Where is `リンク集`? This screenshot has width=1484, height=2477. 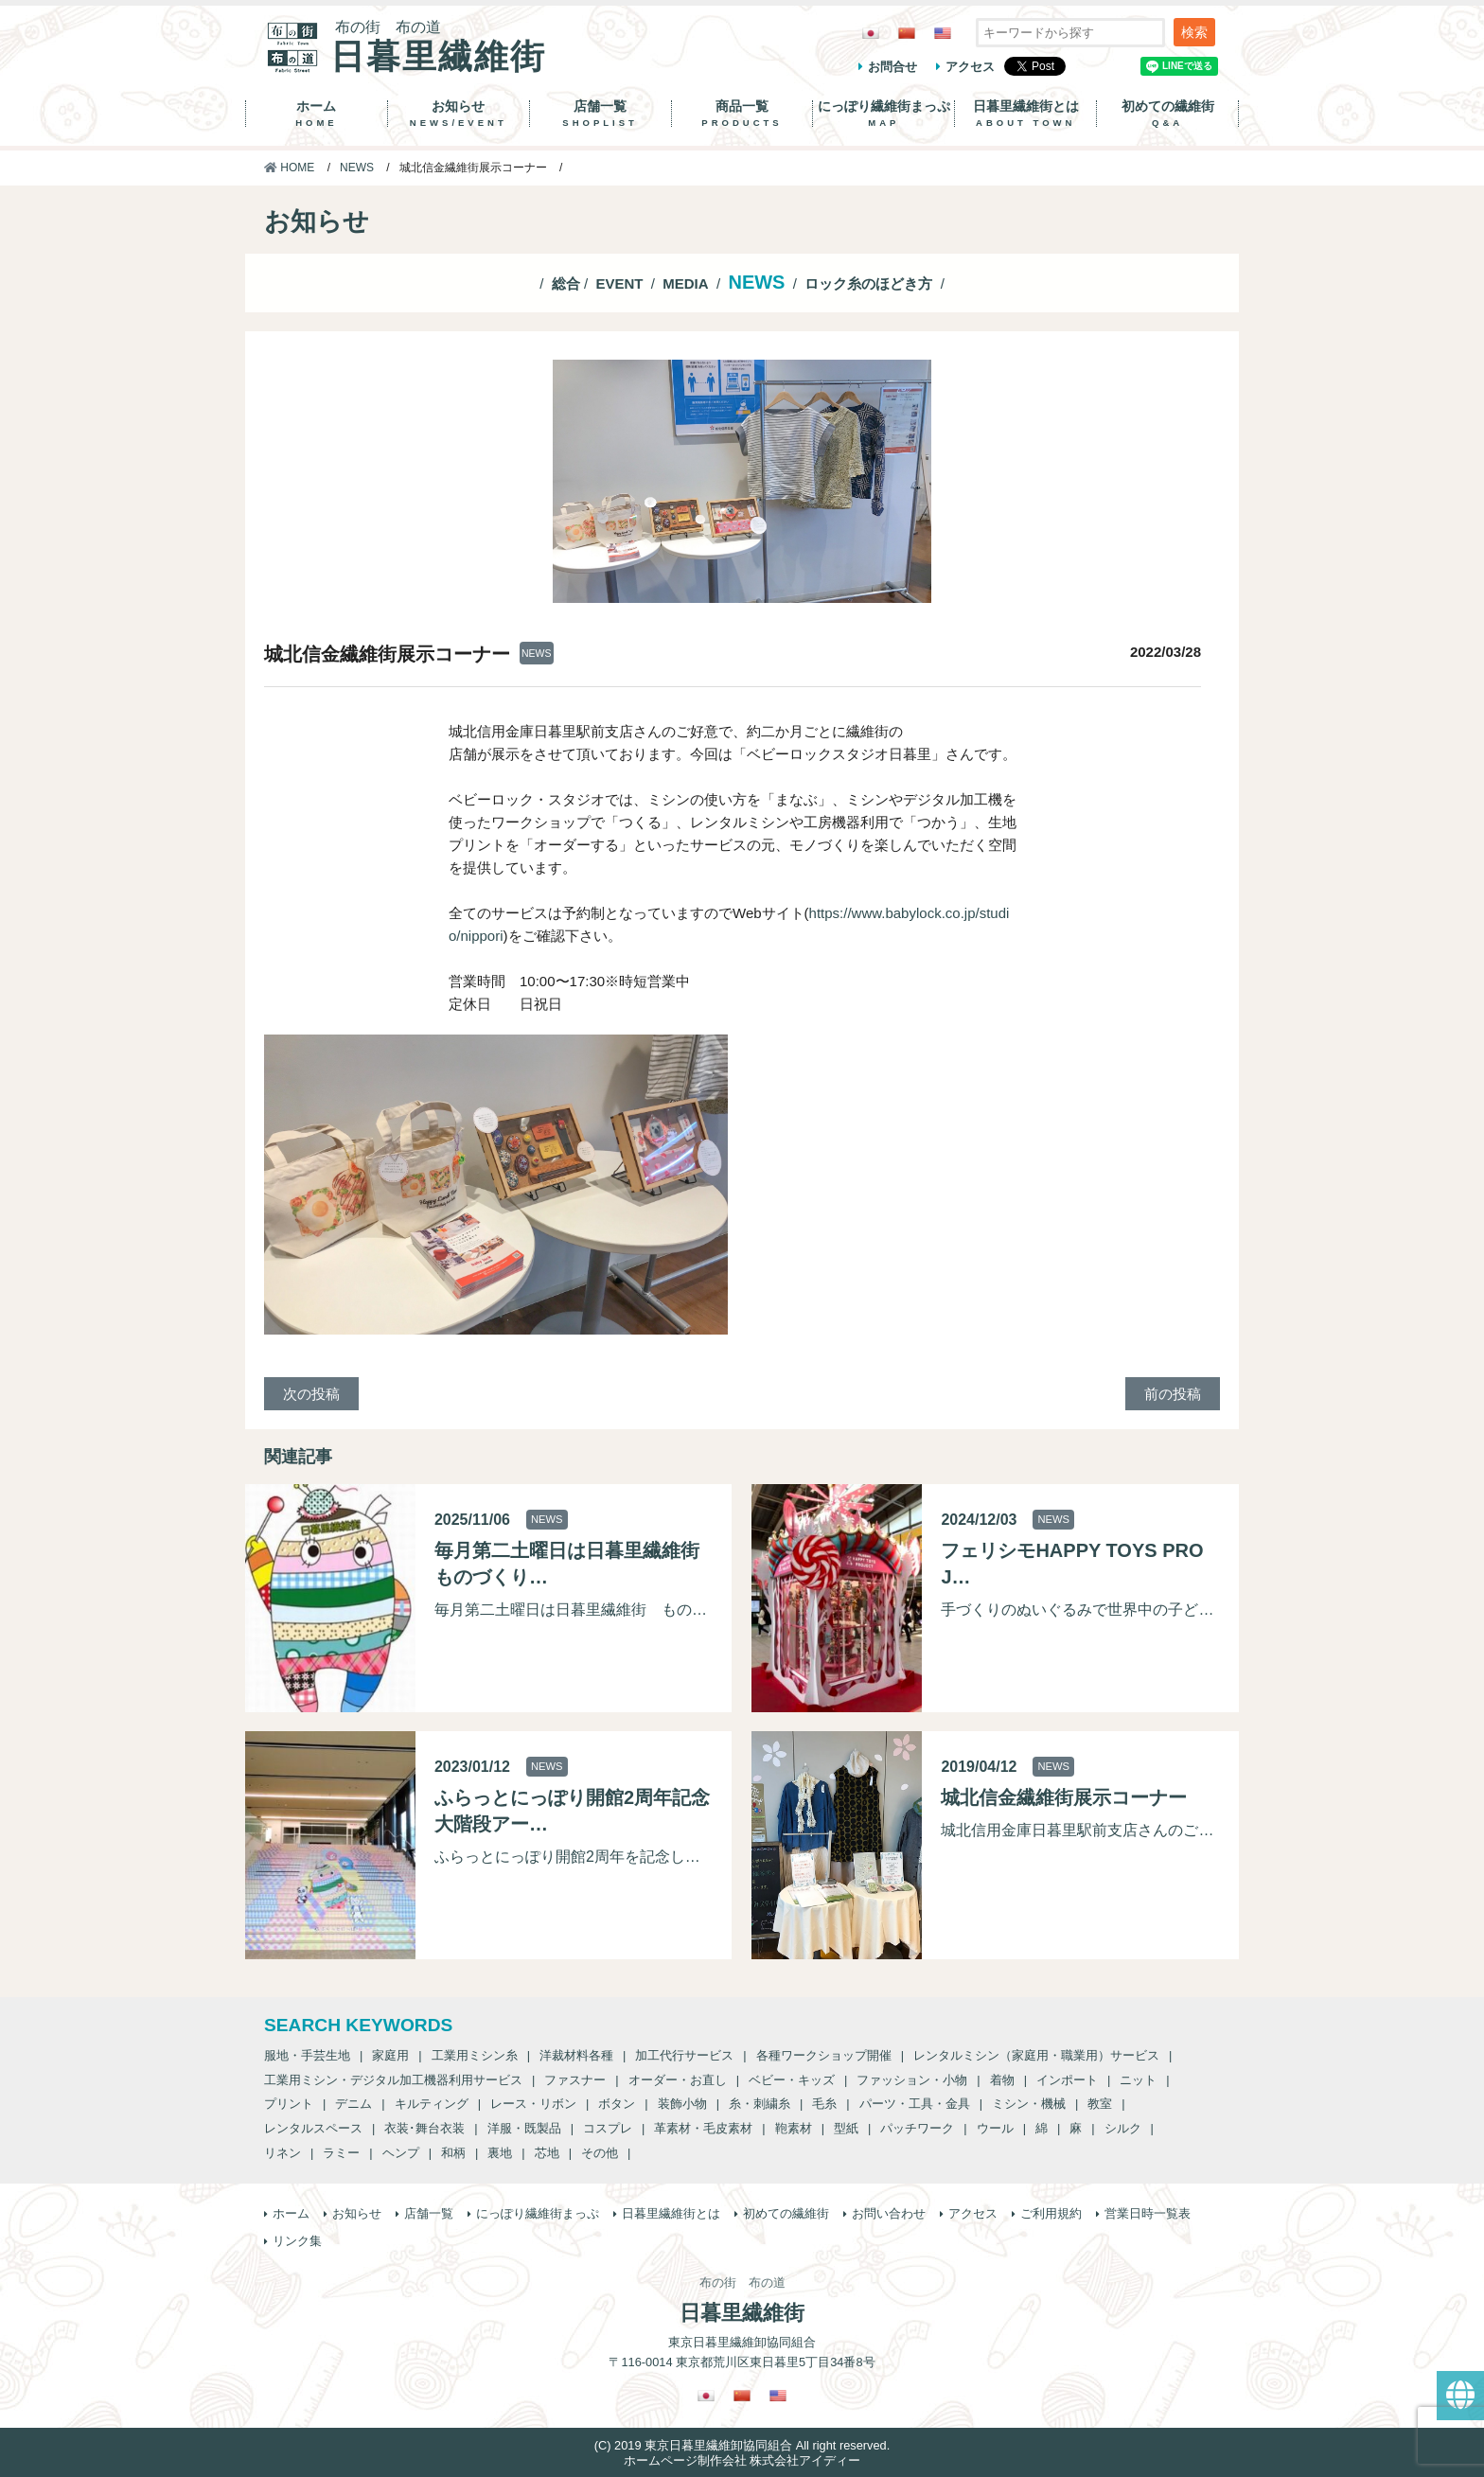 リンク集 is located at coordinates (297, 2241).